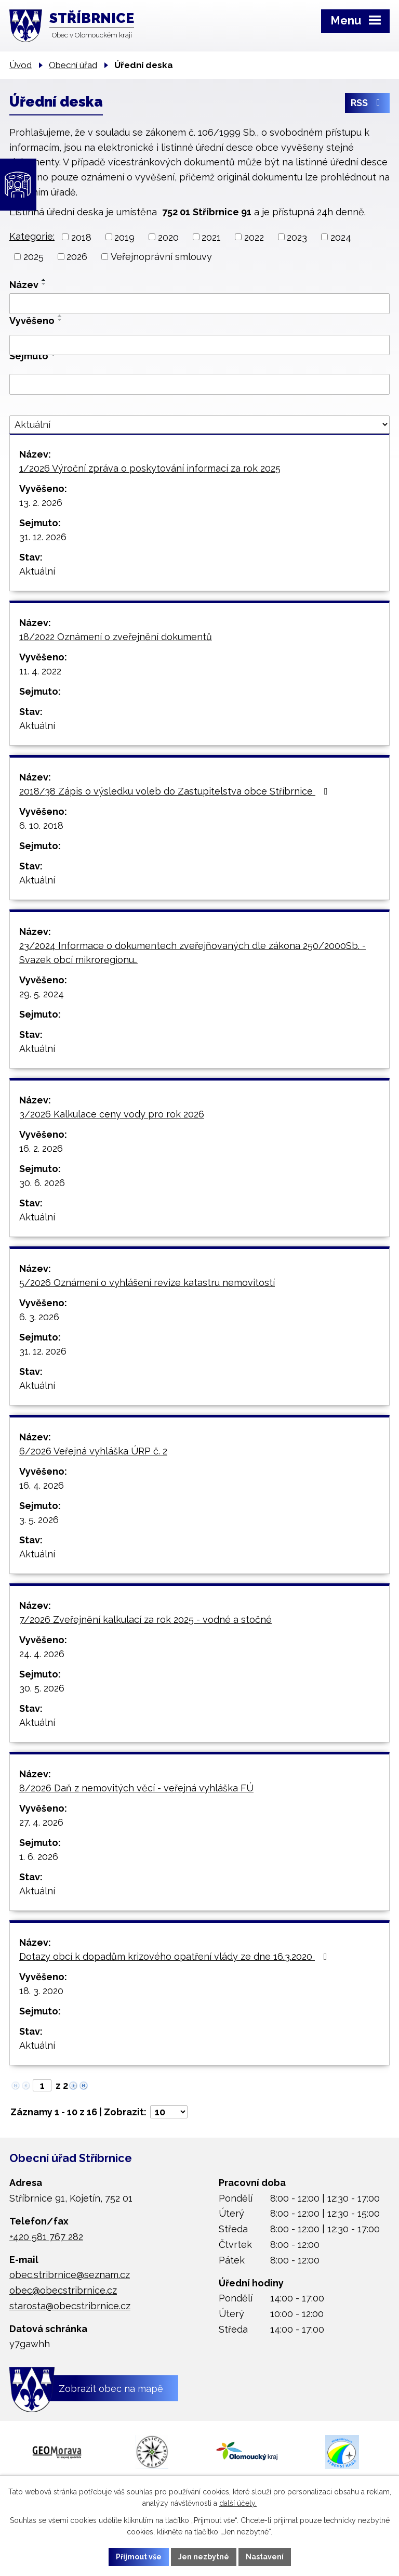 The image size is (399, 2576). I want to click on Přijmout vše, so click(139, 2557).